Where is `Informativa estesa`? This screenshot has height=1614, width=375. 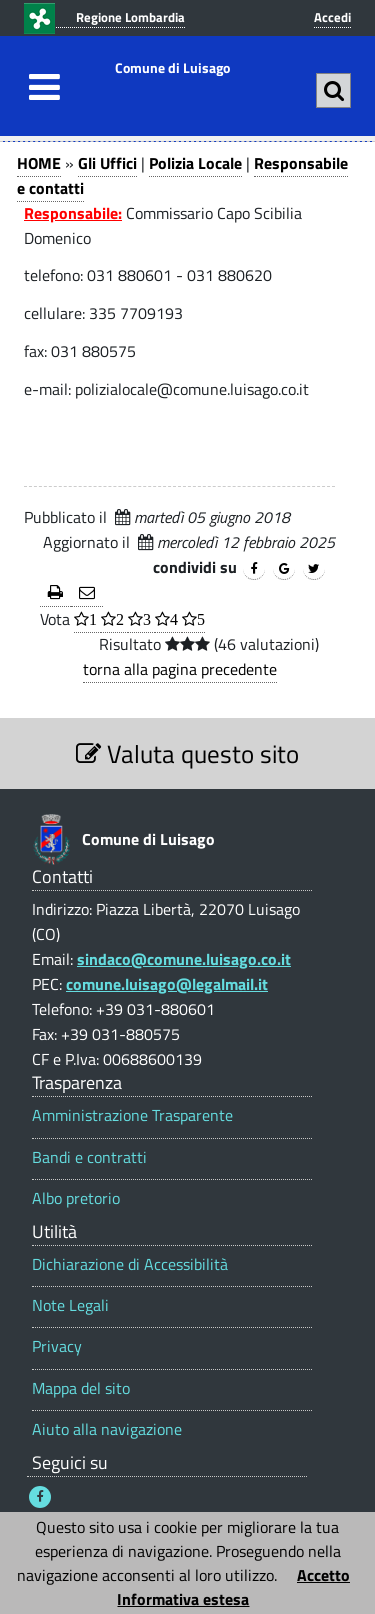
Informativa estesa is located at coordinates (183, 1599).